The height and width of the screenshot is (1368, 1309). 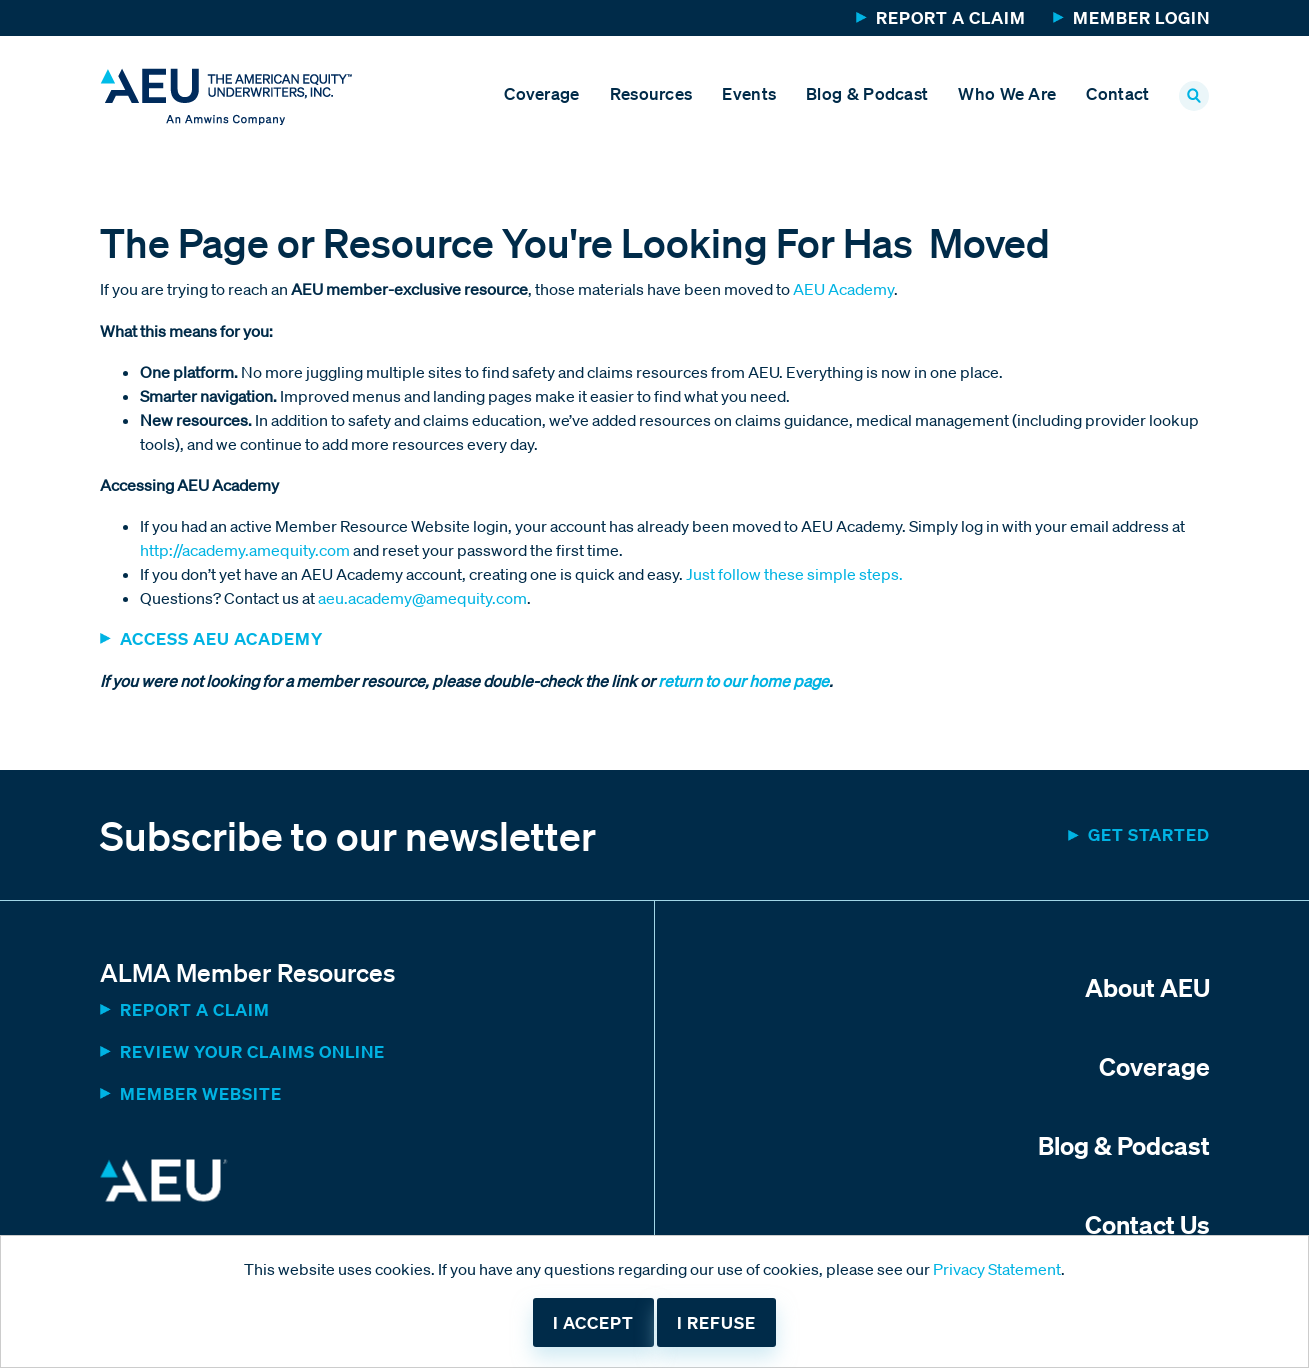 What do you see at coordinates (843, 289) in the screenshot?
I see `AEU Academy` at bounding box center [843, 289].